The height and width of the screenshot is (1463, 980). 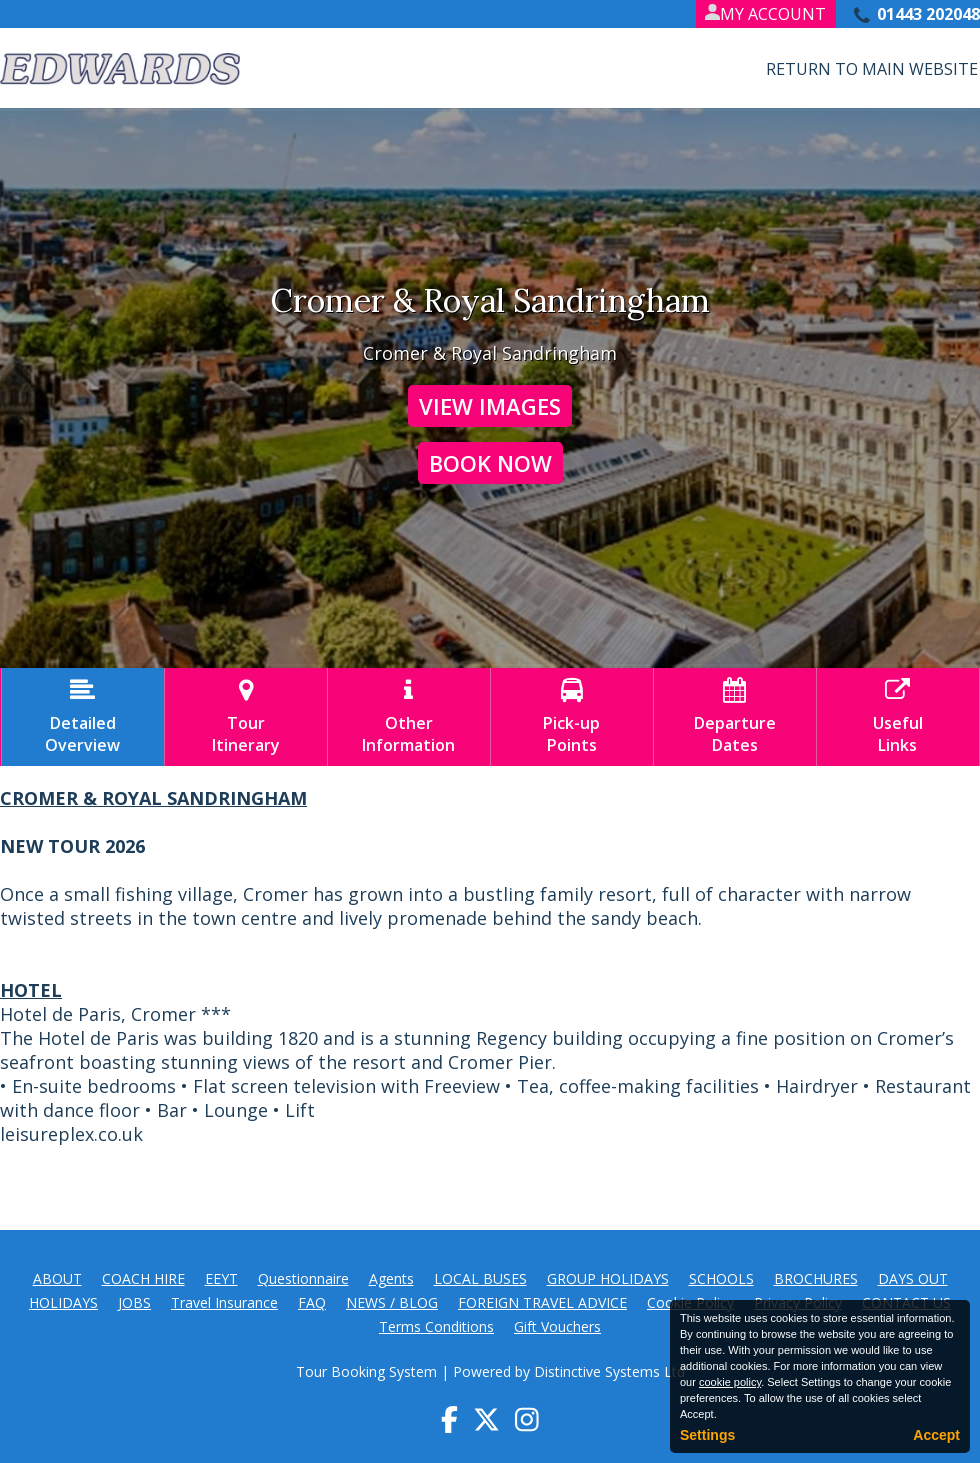 What do you see at coordinates (392, 1302) in the screenshot?
I see `NEWS / BLOG` at bounding box center [392, 1302].